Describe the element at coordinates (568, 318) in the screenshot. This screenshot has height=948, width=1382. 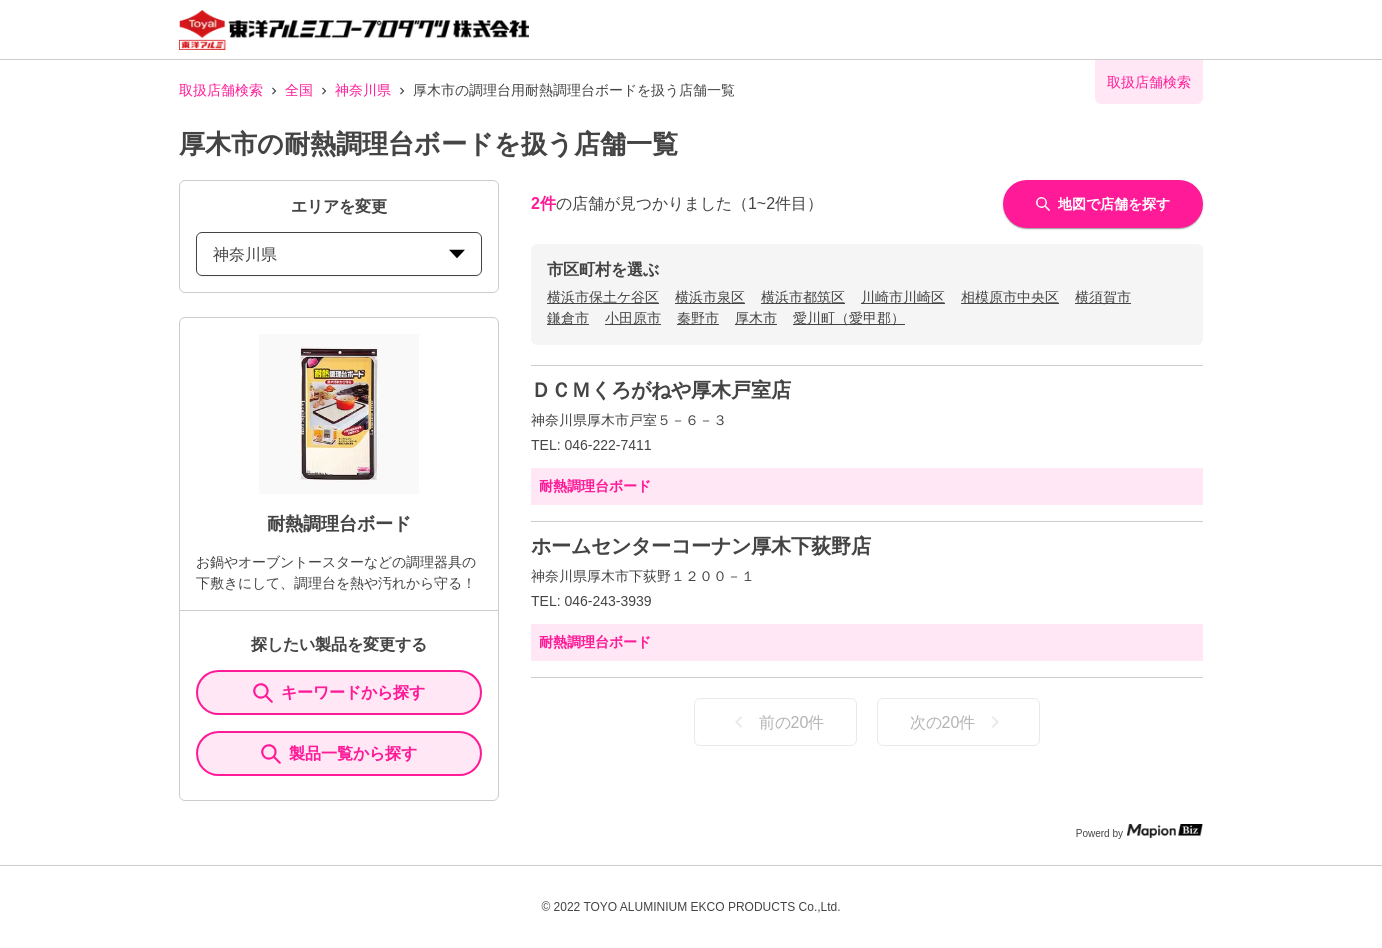
I see `鎌倉市` at that location.